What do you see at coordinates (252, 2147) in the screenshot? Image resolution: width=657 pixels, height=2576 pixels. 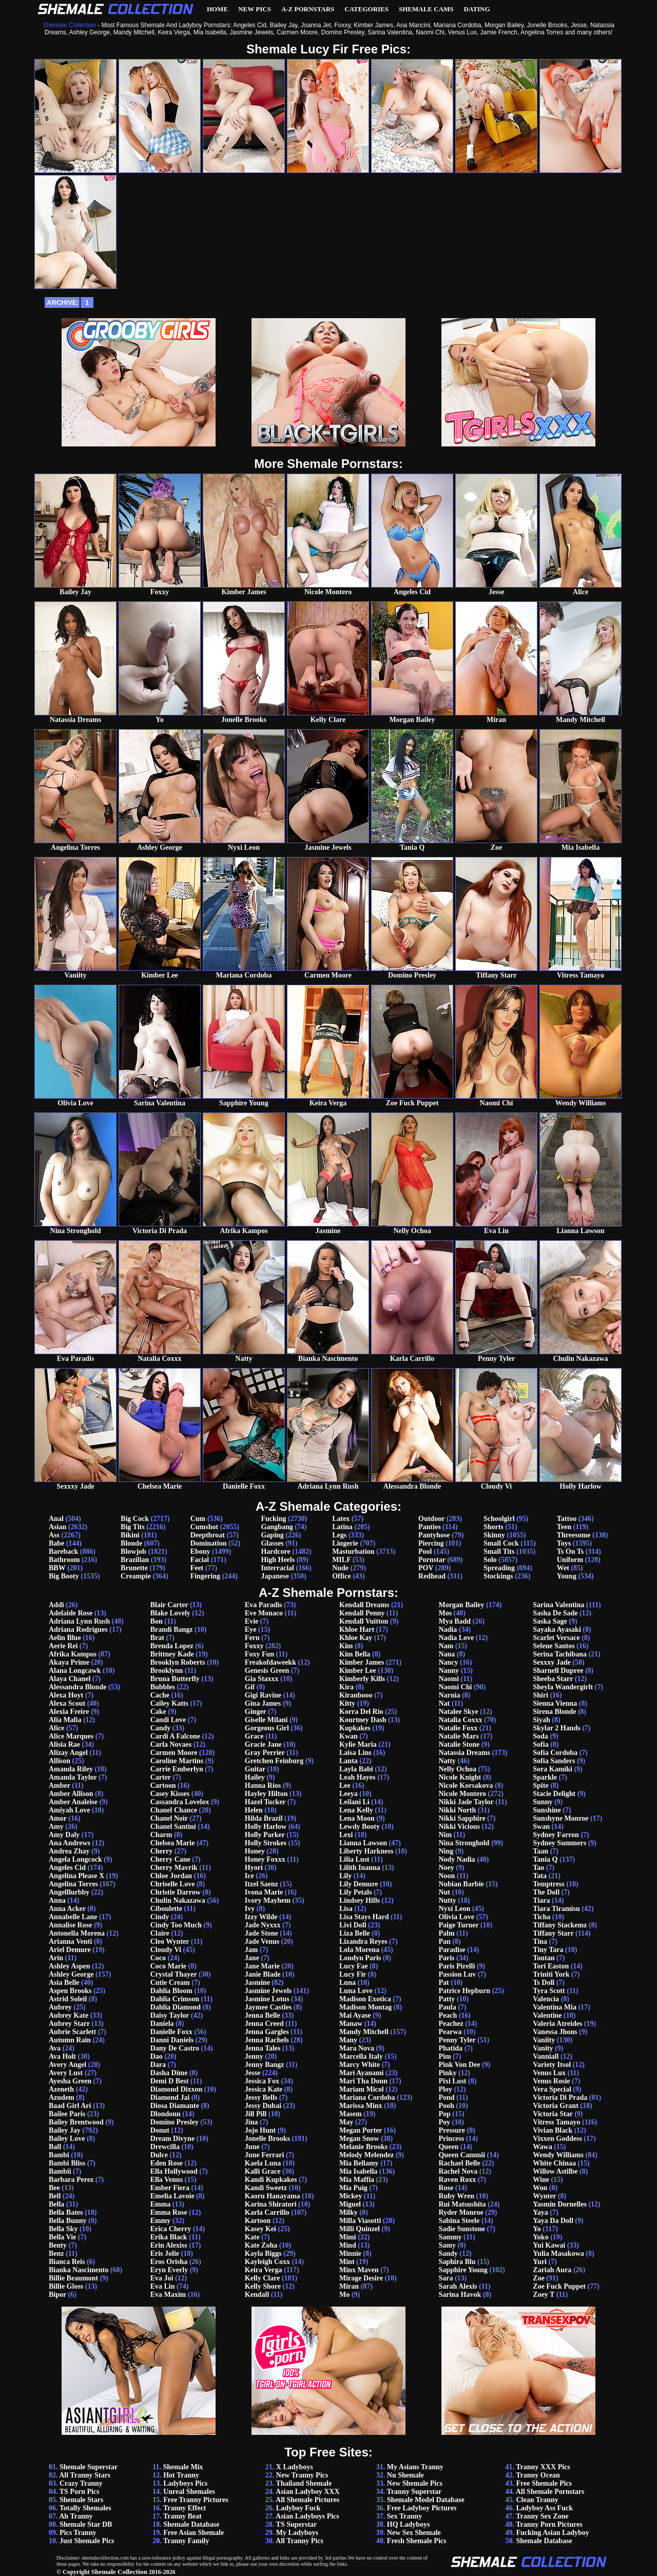 I see `June` at bounding box center [252, 2147].